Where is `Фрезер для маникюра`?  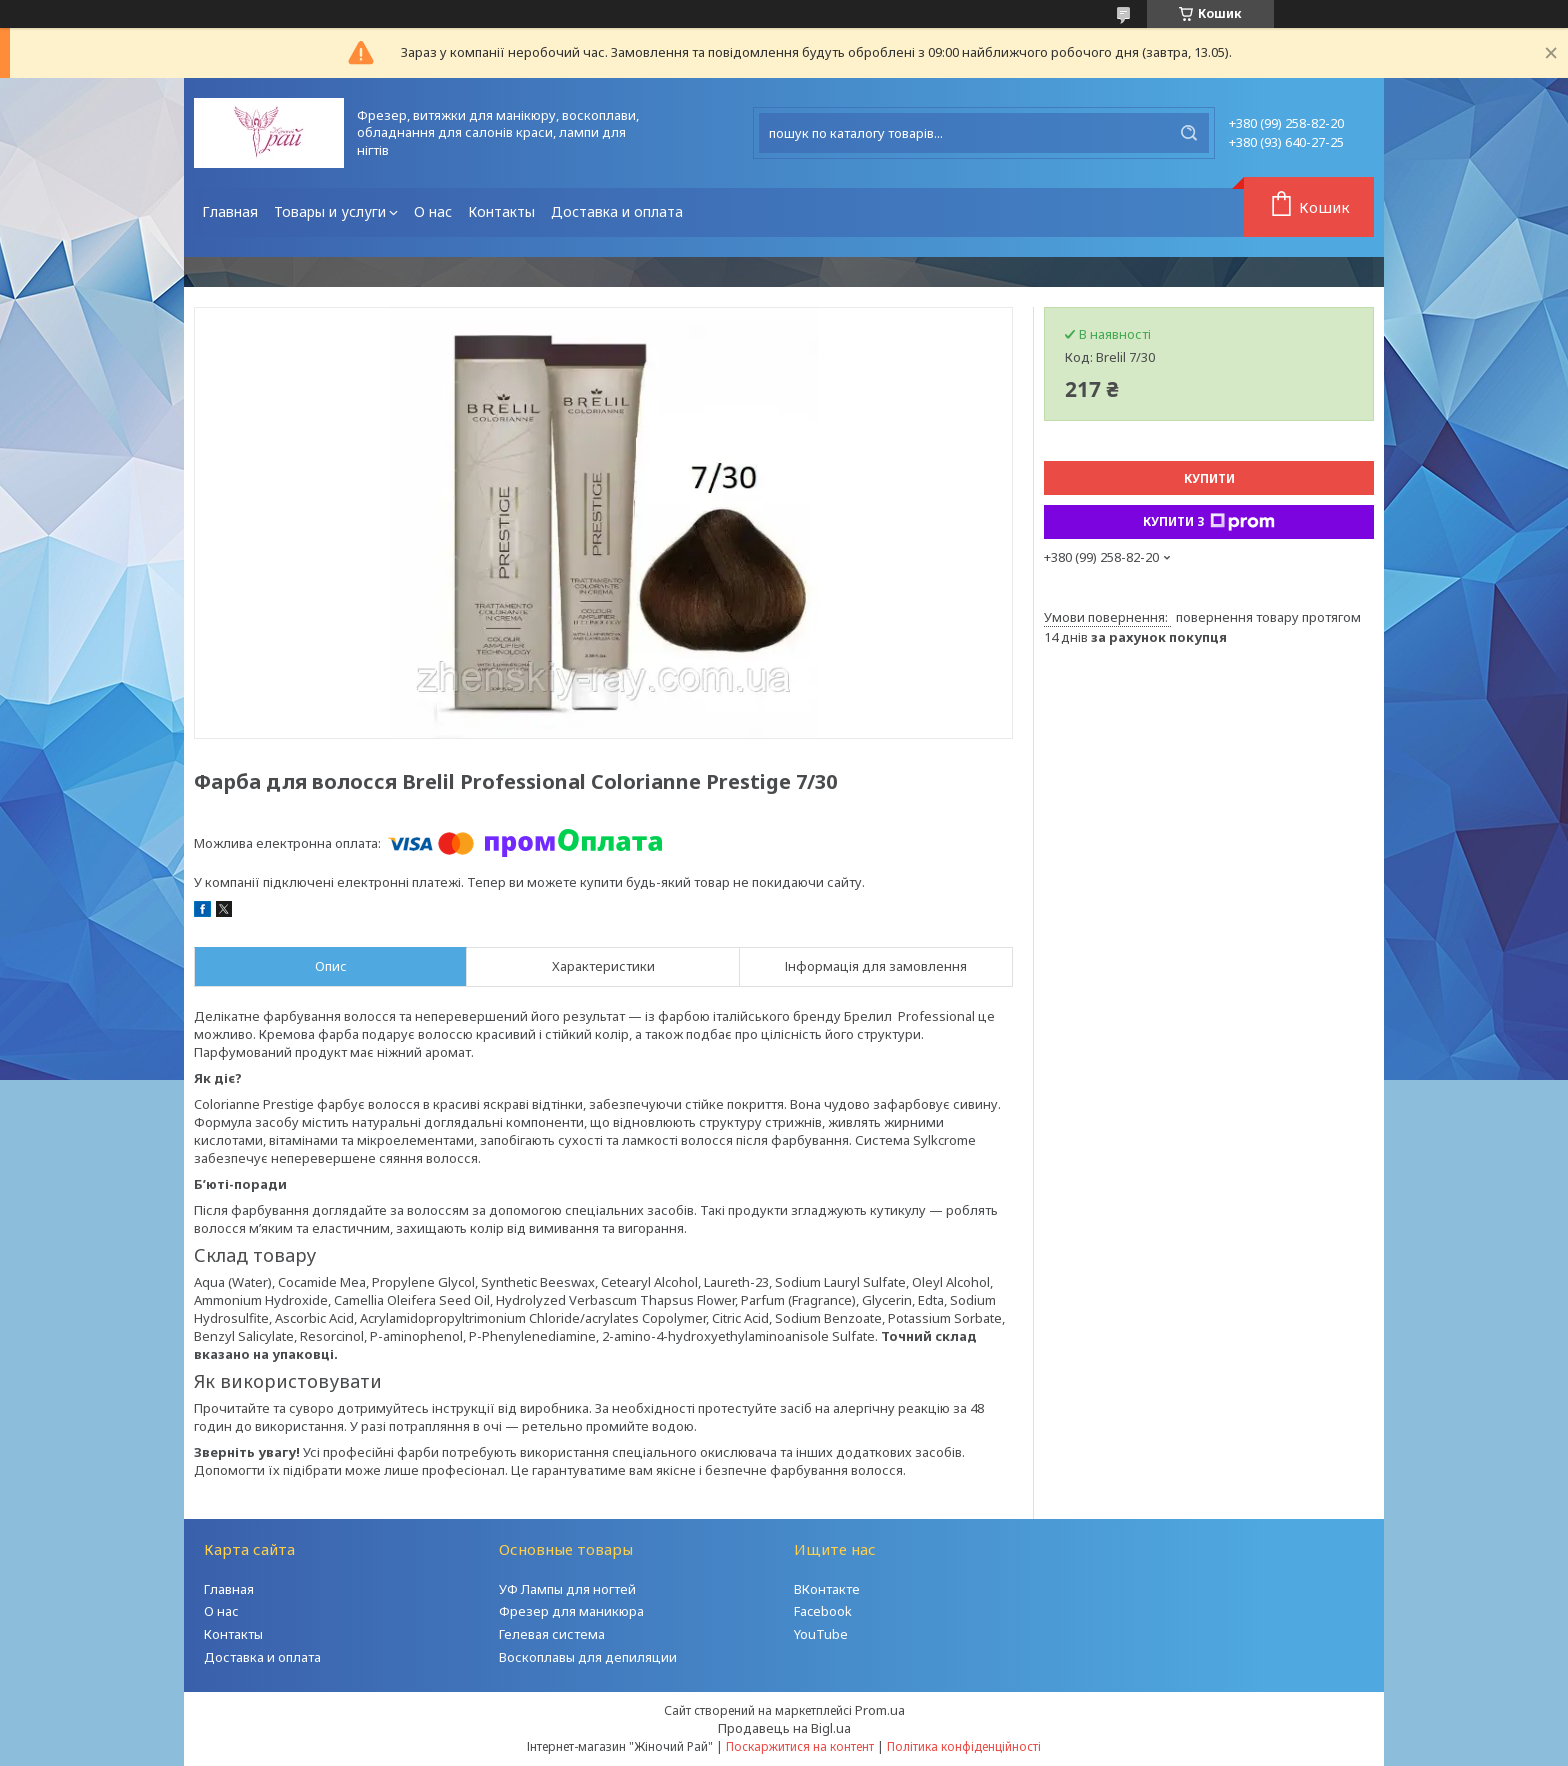
Фрезер для маникюра is located at coordinates (571, 1611).